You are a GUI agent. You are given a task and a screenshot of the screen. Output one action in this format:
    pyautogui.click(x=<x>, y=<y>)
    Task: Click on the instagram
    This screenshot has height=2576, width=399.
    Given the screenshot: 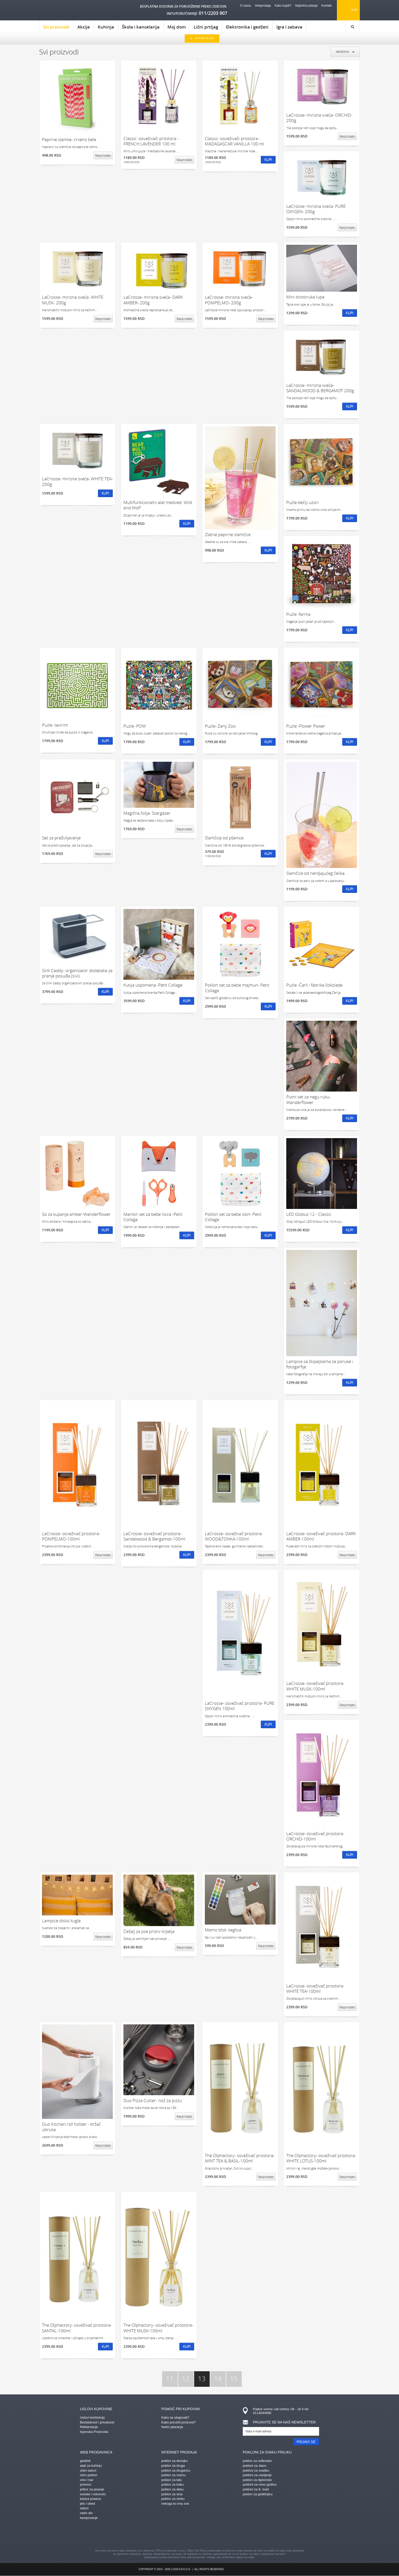 What is the action you would take?
    pyautogui.click(x=190, y=2535)
    